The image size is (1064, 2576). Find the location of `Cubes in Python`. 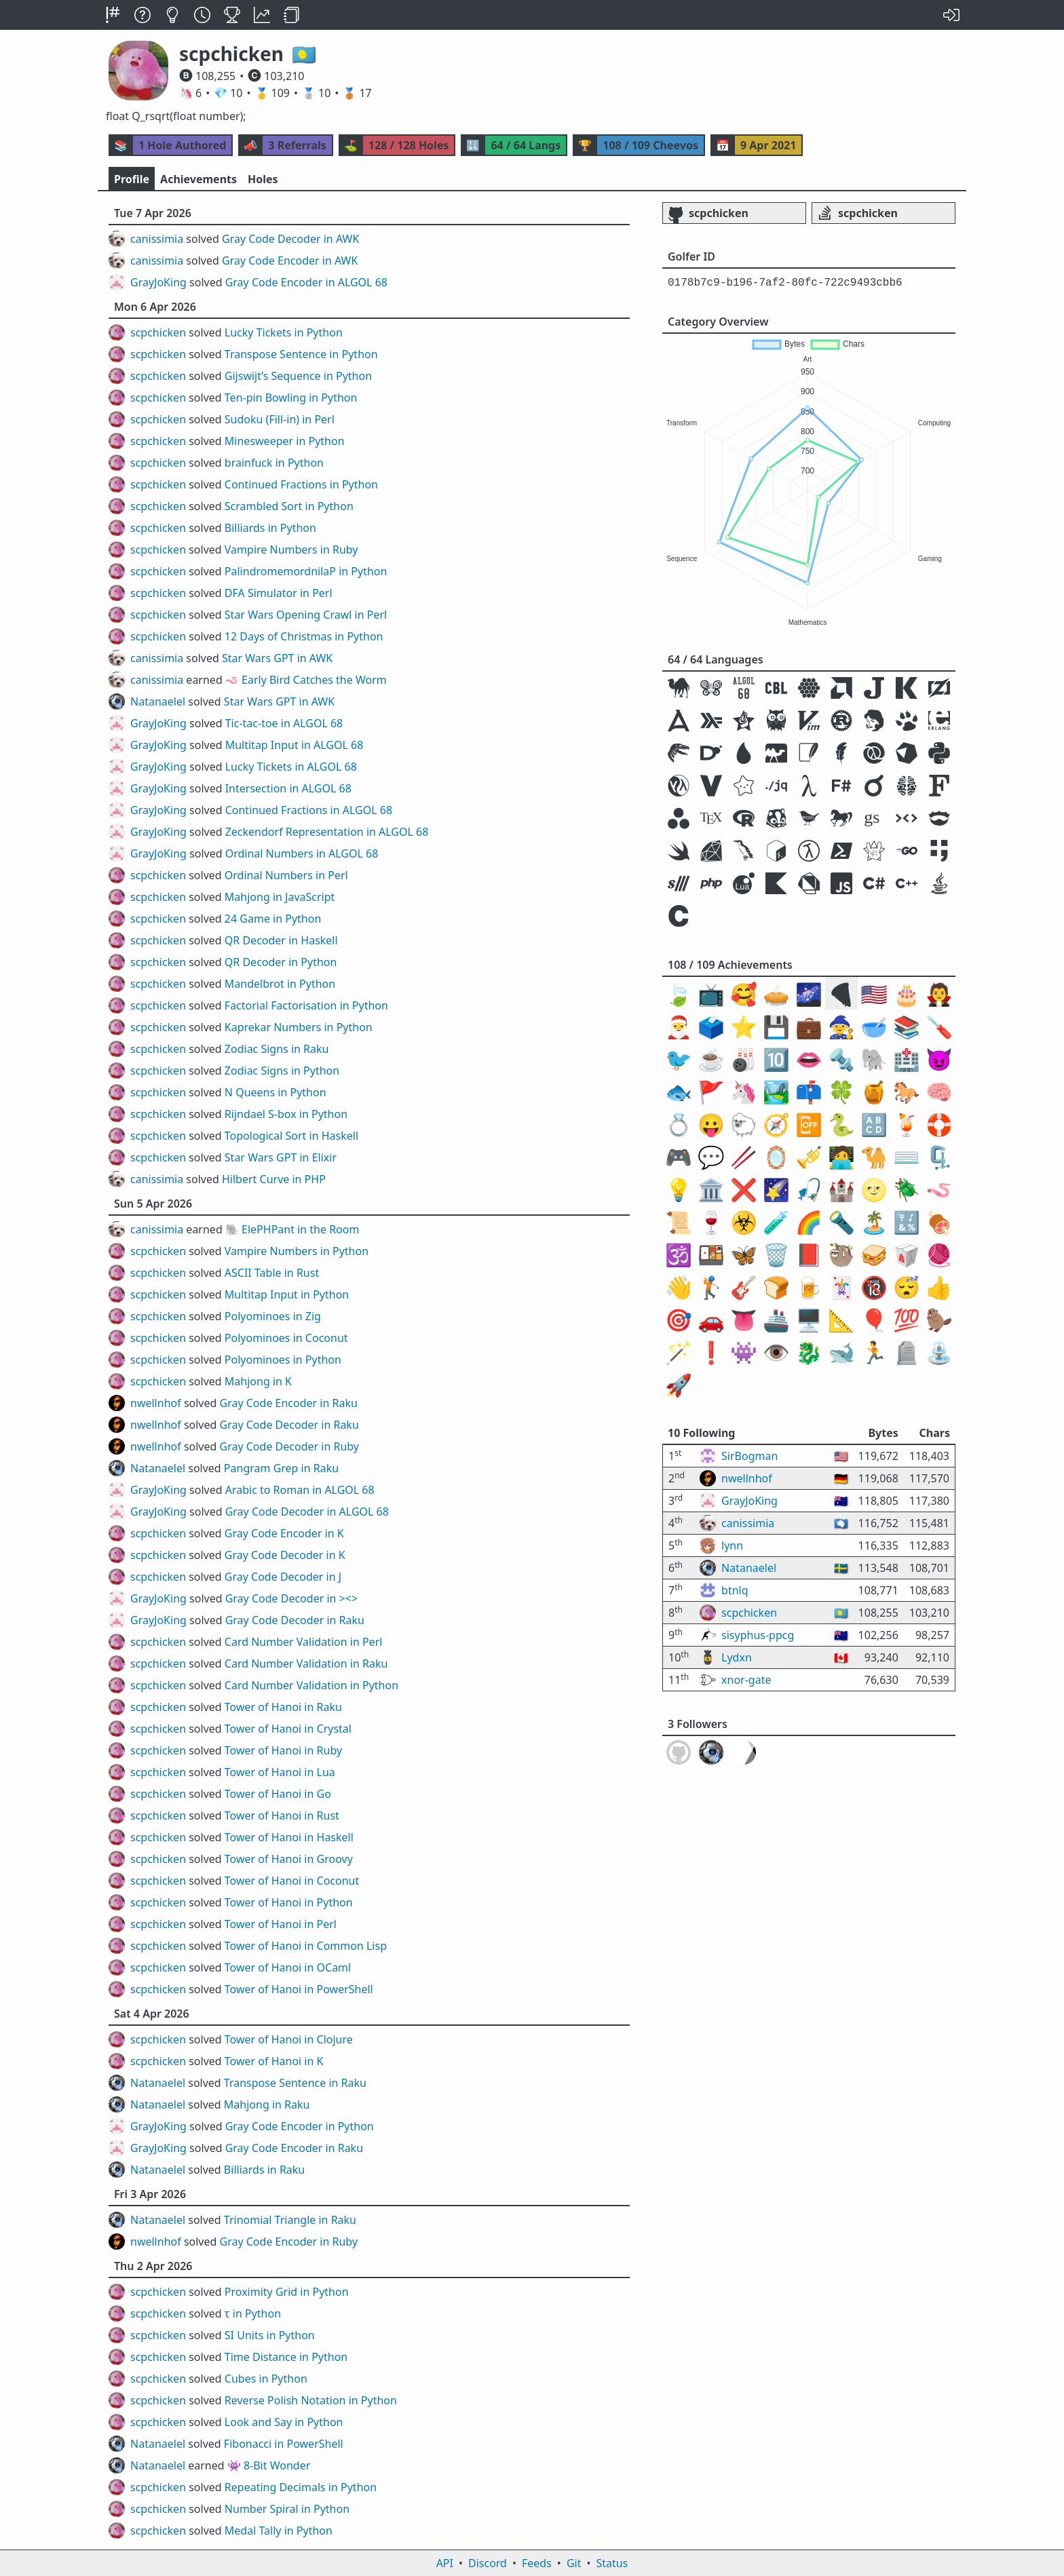

Cubes in Python is located at coordinates (266, 2378).